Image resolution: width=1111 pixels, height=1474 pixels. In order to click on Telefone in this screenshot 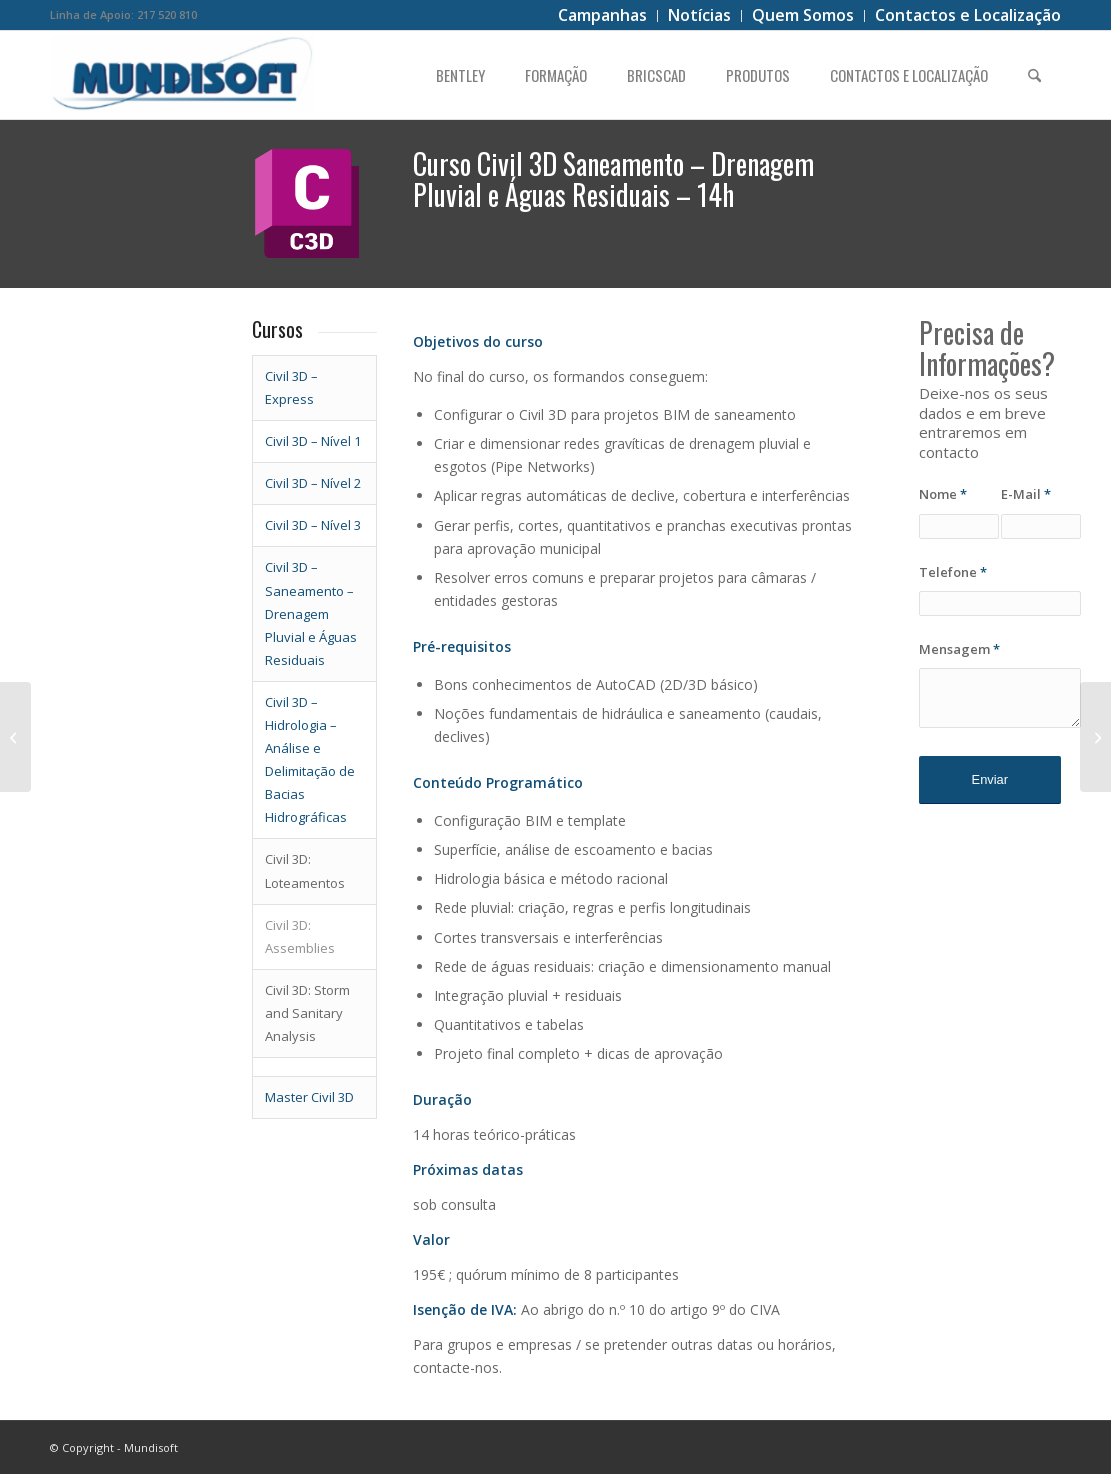, I will do `click(953, 572)`.